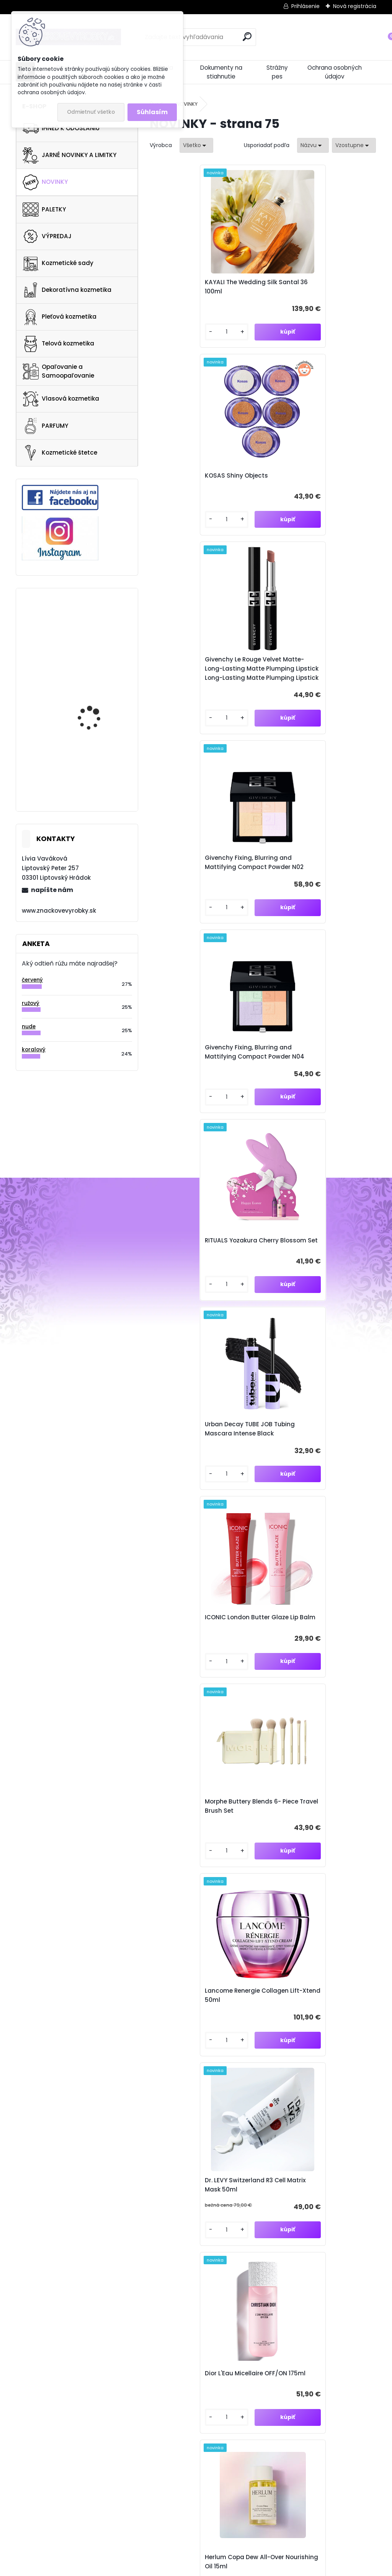 This screenshot has width=392, height=2576. What do you see at coordinates (314, 485) in the screenshot?
I see `Givenchy Fixing, Blurring and Mattifying Compact Powder N02` at bounding box center [314, 485].